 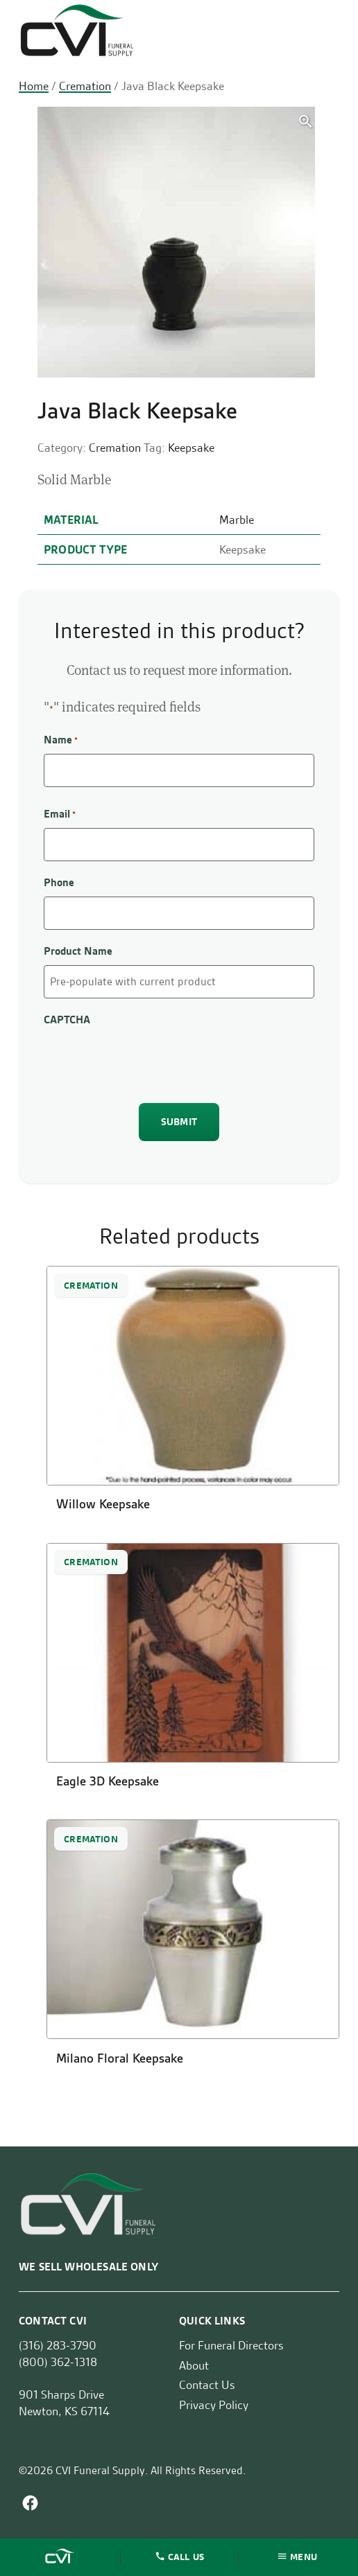 What do you see at coordinates (78, 951) in the screenshot?
I see `Product Name` at bounding box center [78, 951].